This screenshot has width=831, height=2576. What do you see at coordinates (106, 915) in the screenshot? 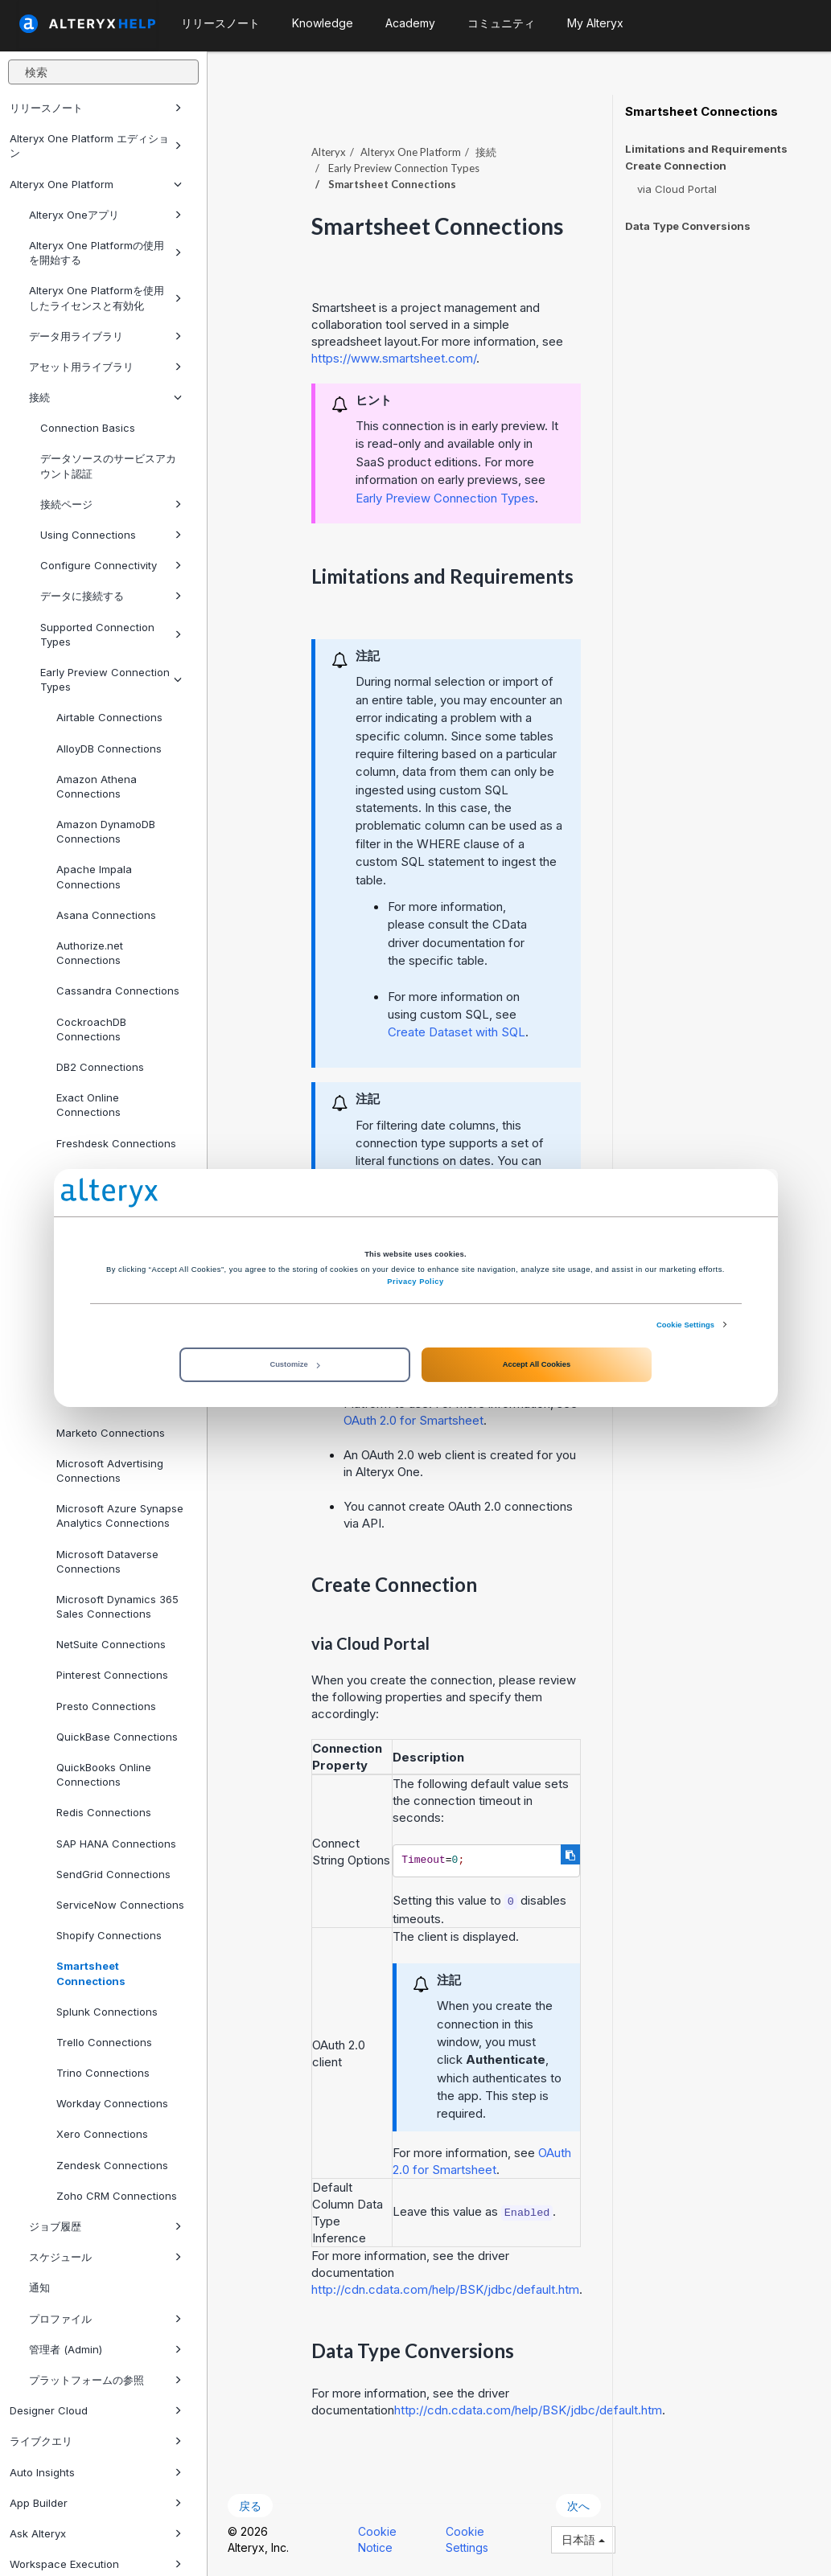
I see `Asana Connections` at bounding box center [106, 915].